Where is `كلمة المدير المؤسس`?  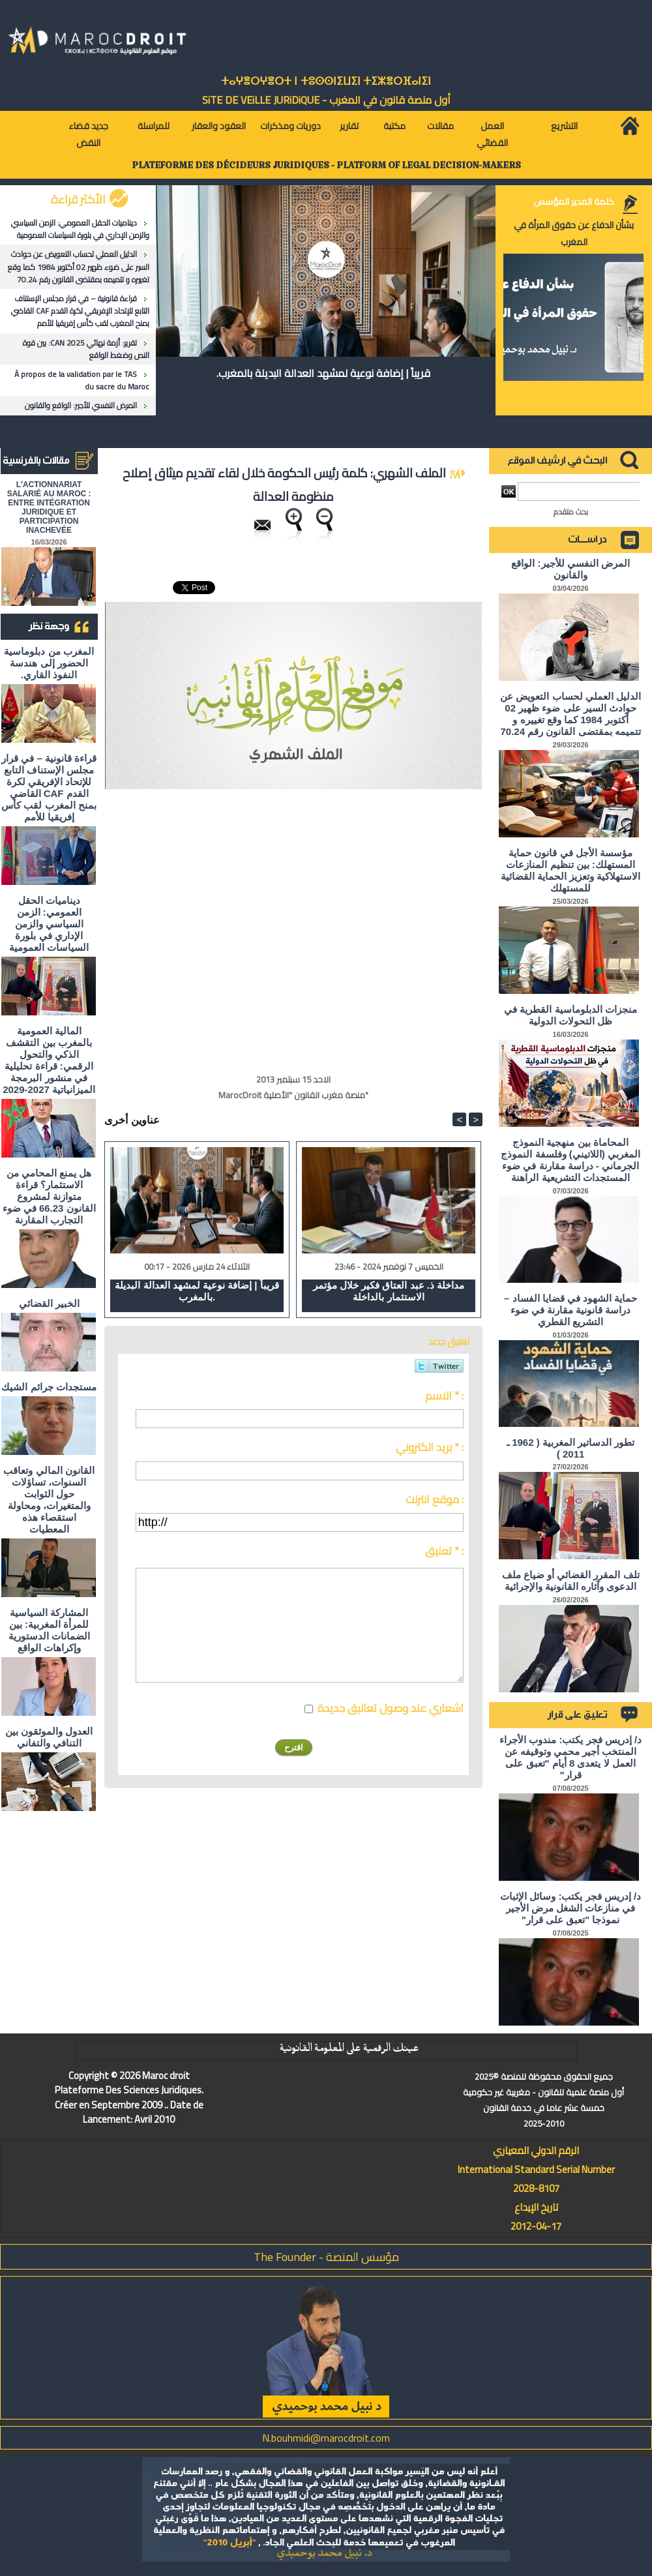
كلمة المدير المؤسس is located at coordinates (573, 201).